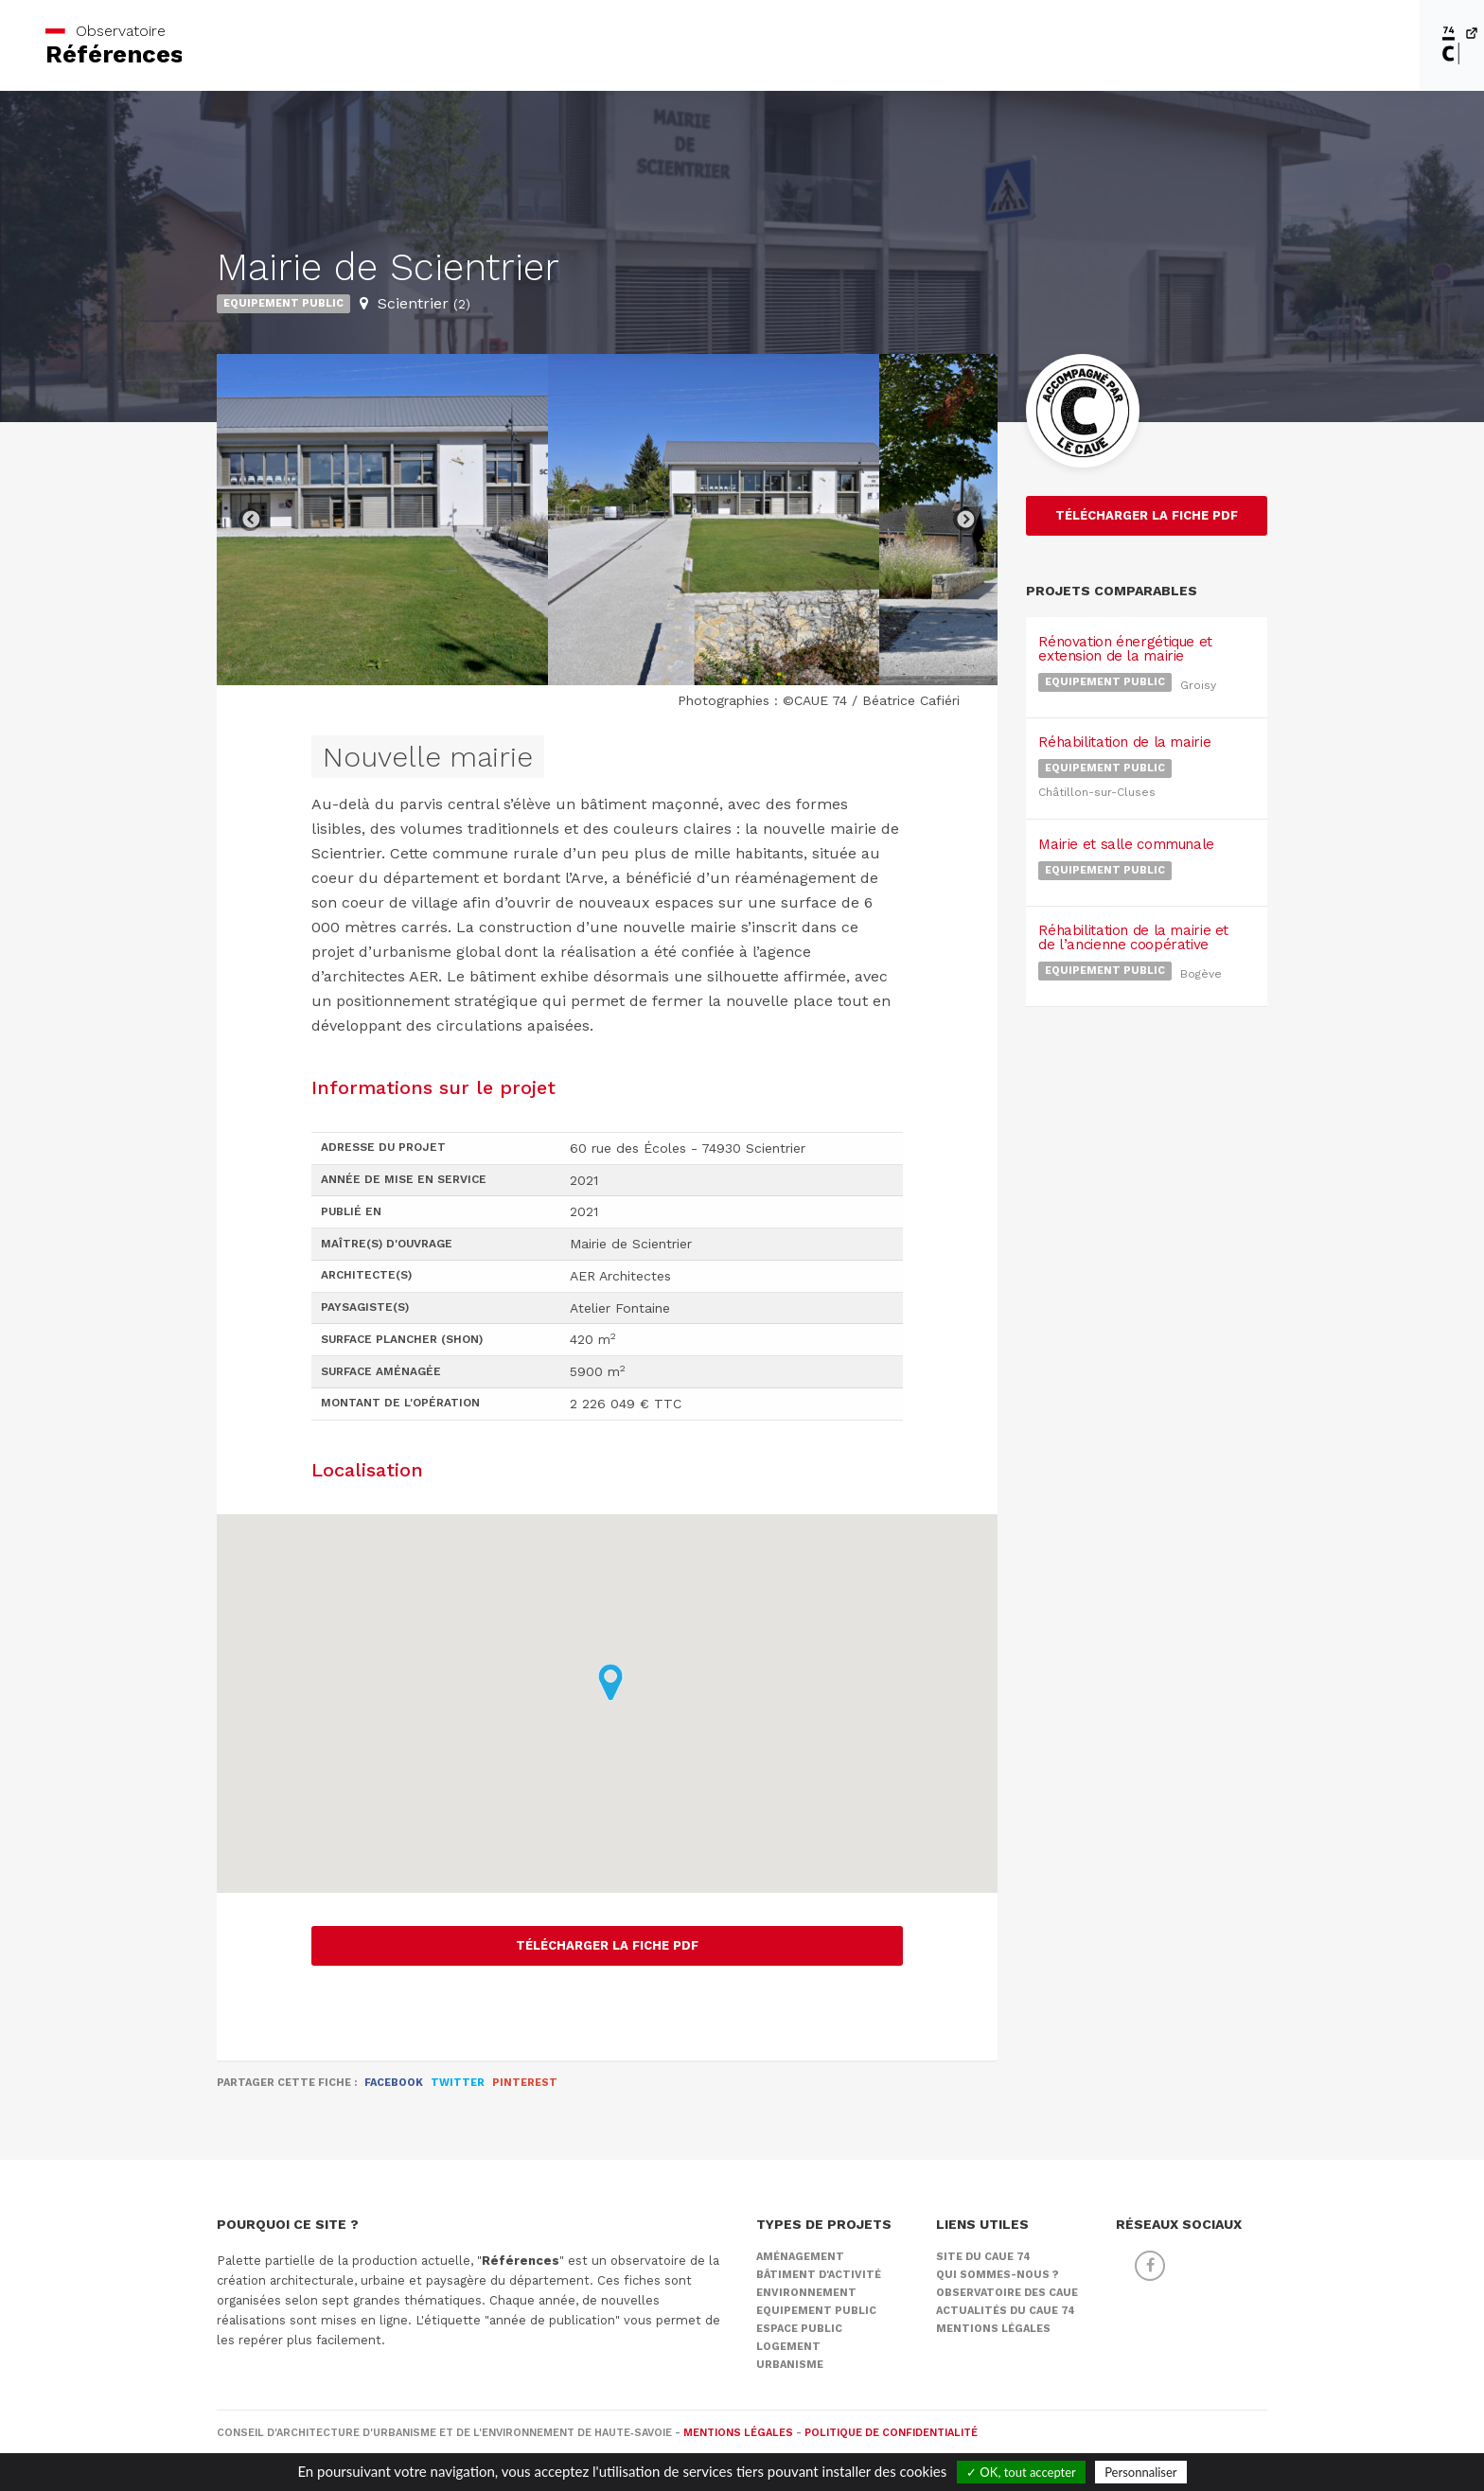 Image resolution: width=1484 pixels, height=2491 pixels. Describe the element at coordinates (983, 2257) in the screenshot. I see `Site du CAUE 74` at that location.